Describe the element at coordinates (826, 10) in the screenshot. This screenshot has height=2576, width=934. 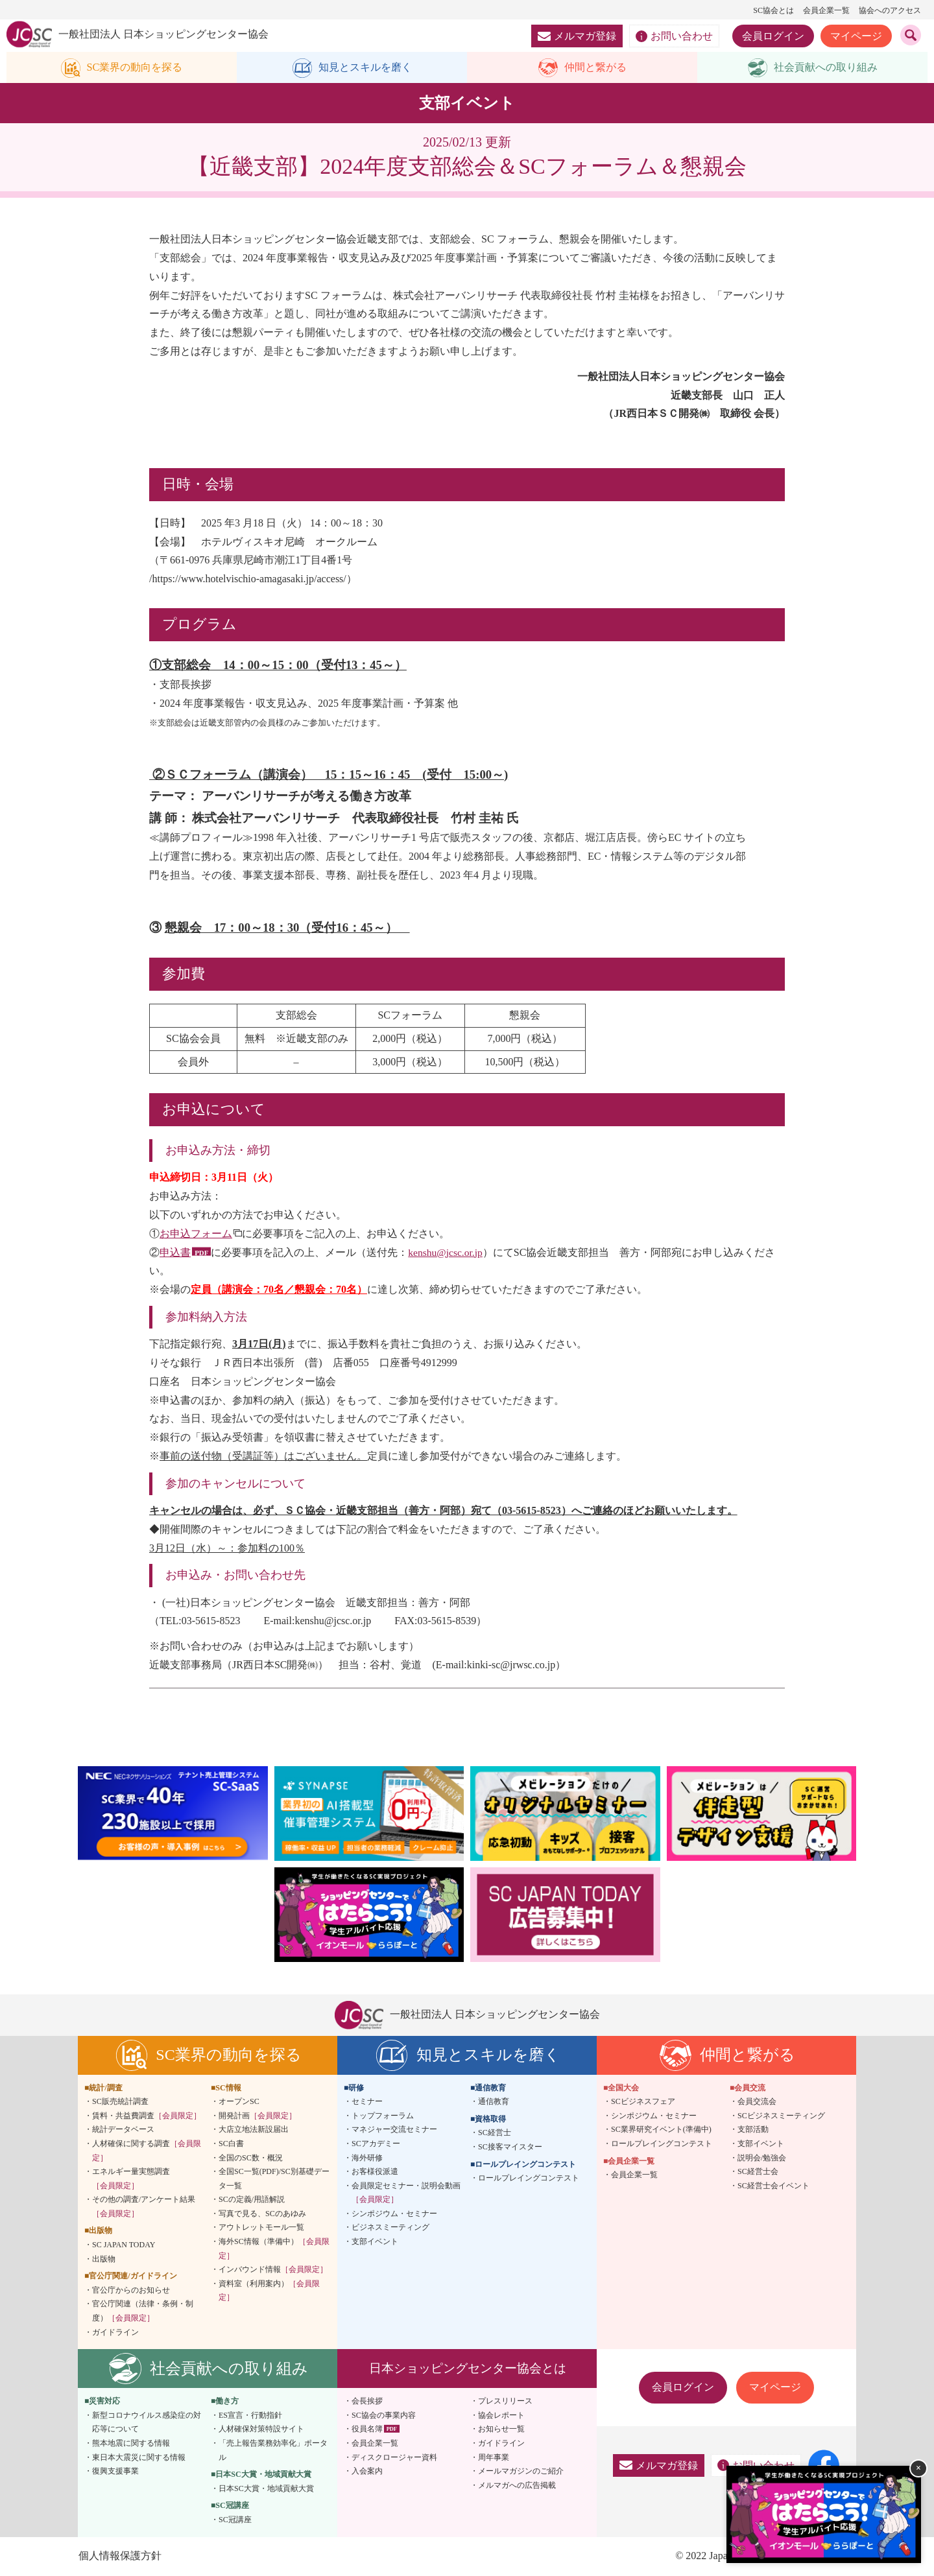
I see `会員企業一覧` at that location.